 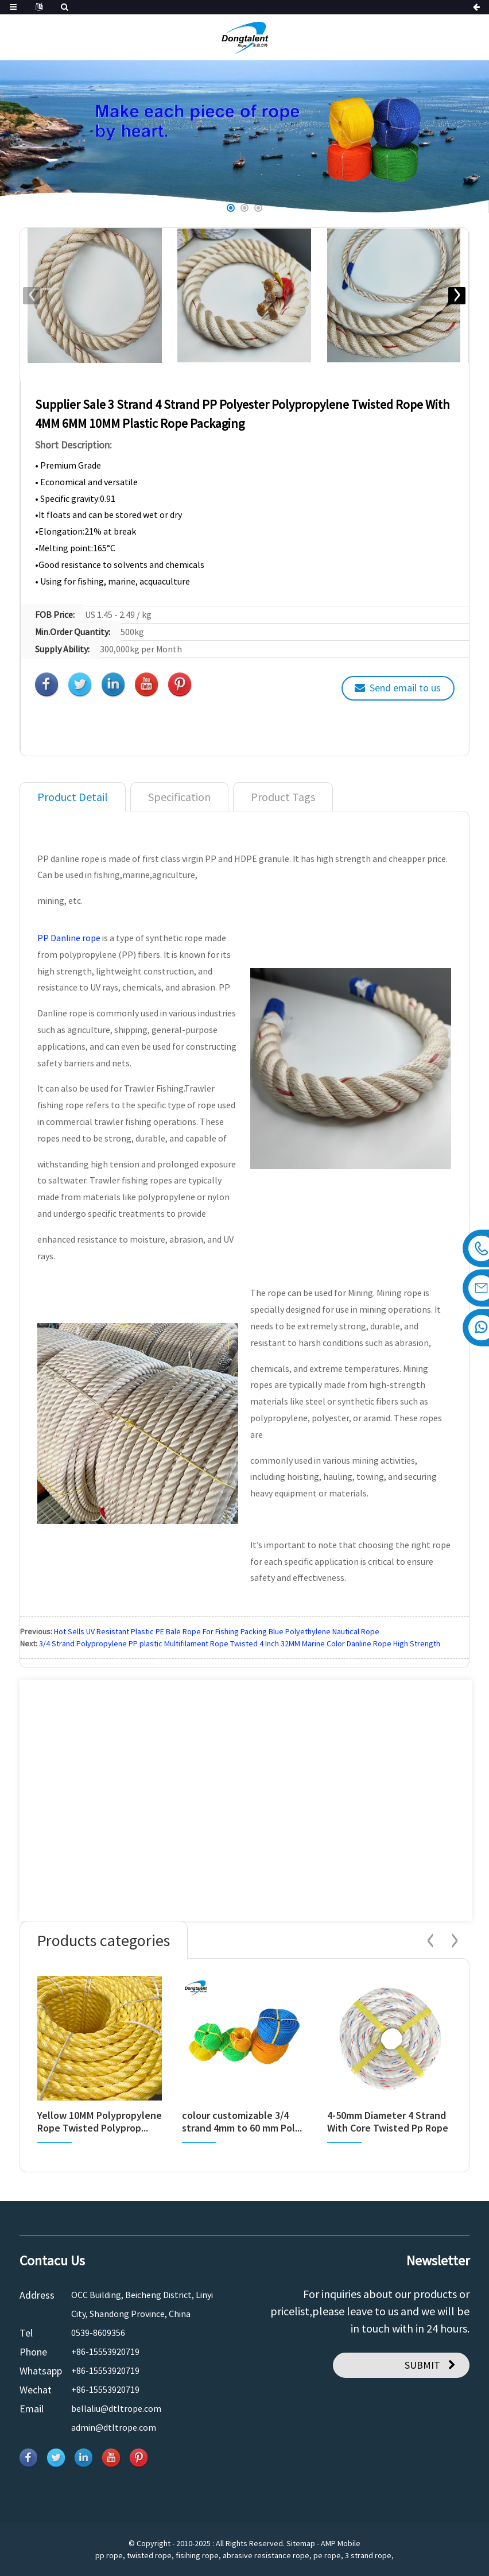 I want to click on Send email to us, so click(x=405, y=687).